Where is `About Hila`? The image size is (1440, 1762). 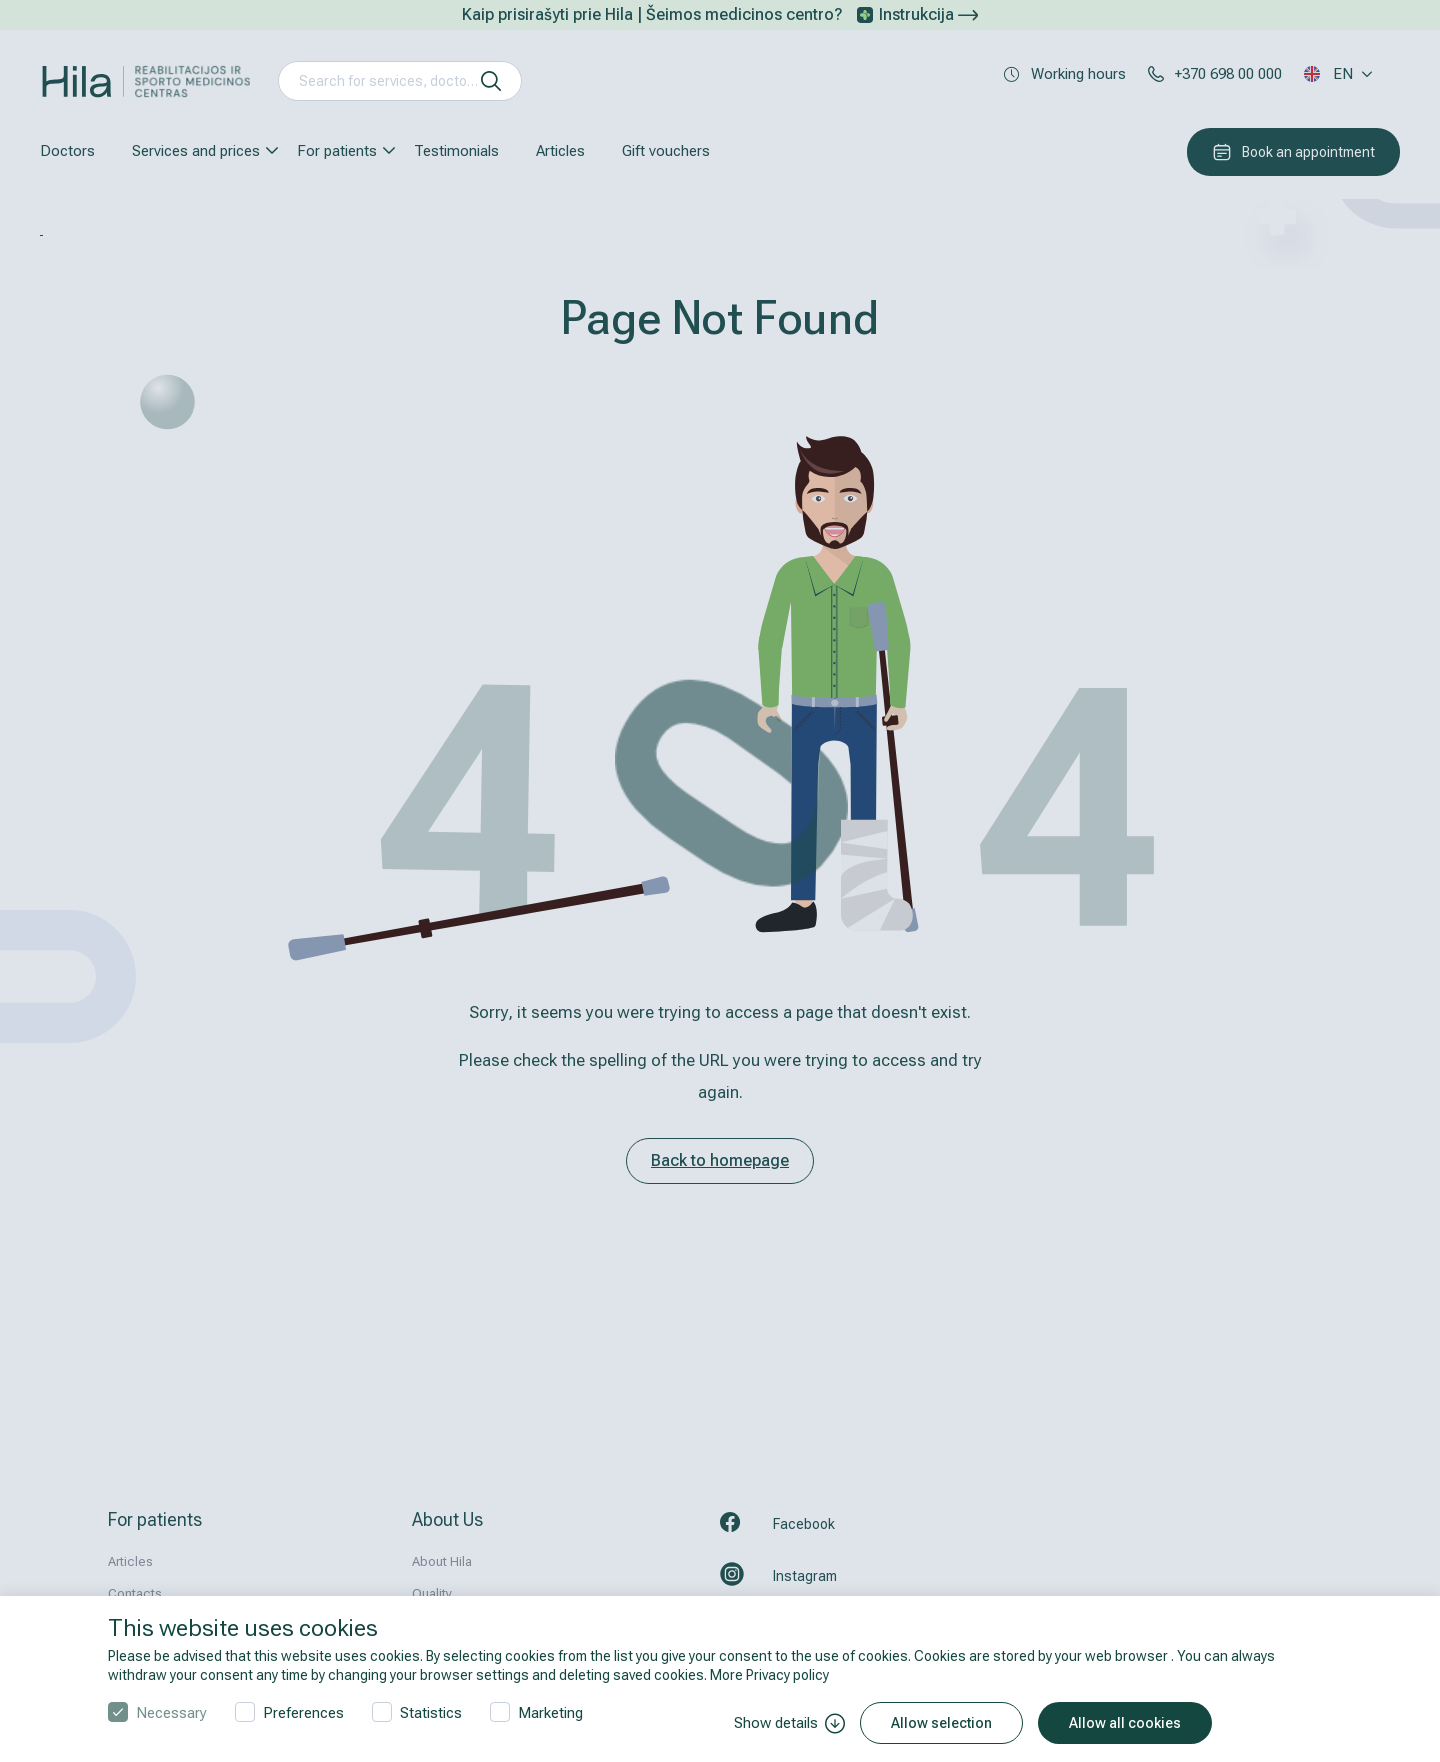
About Hila is located at coordinates (442, 1561).